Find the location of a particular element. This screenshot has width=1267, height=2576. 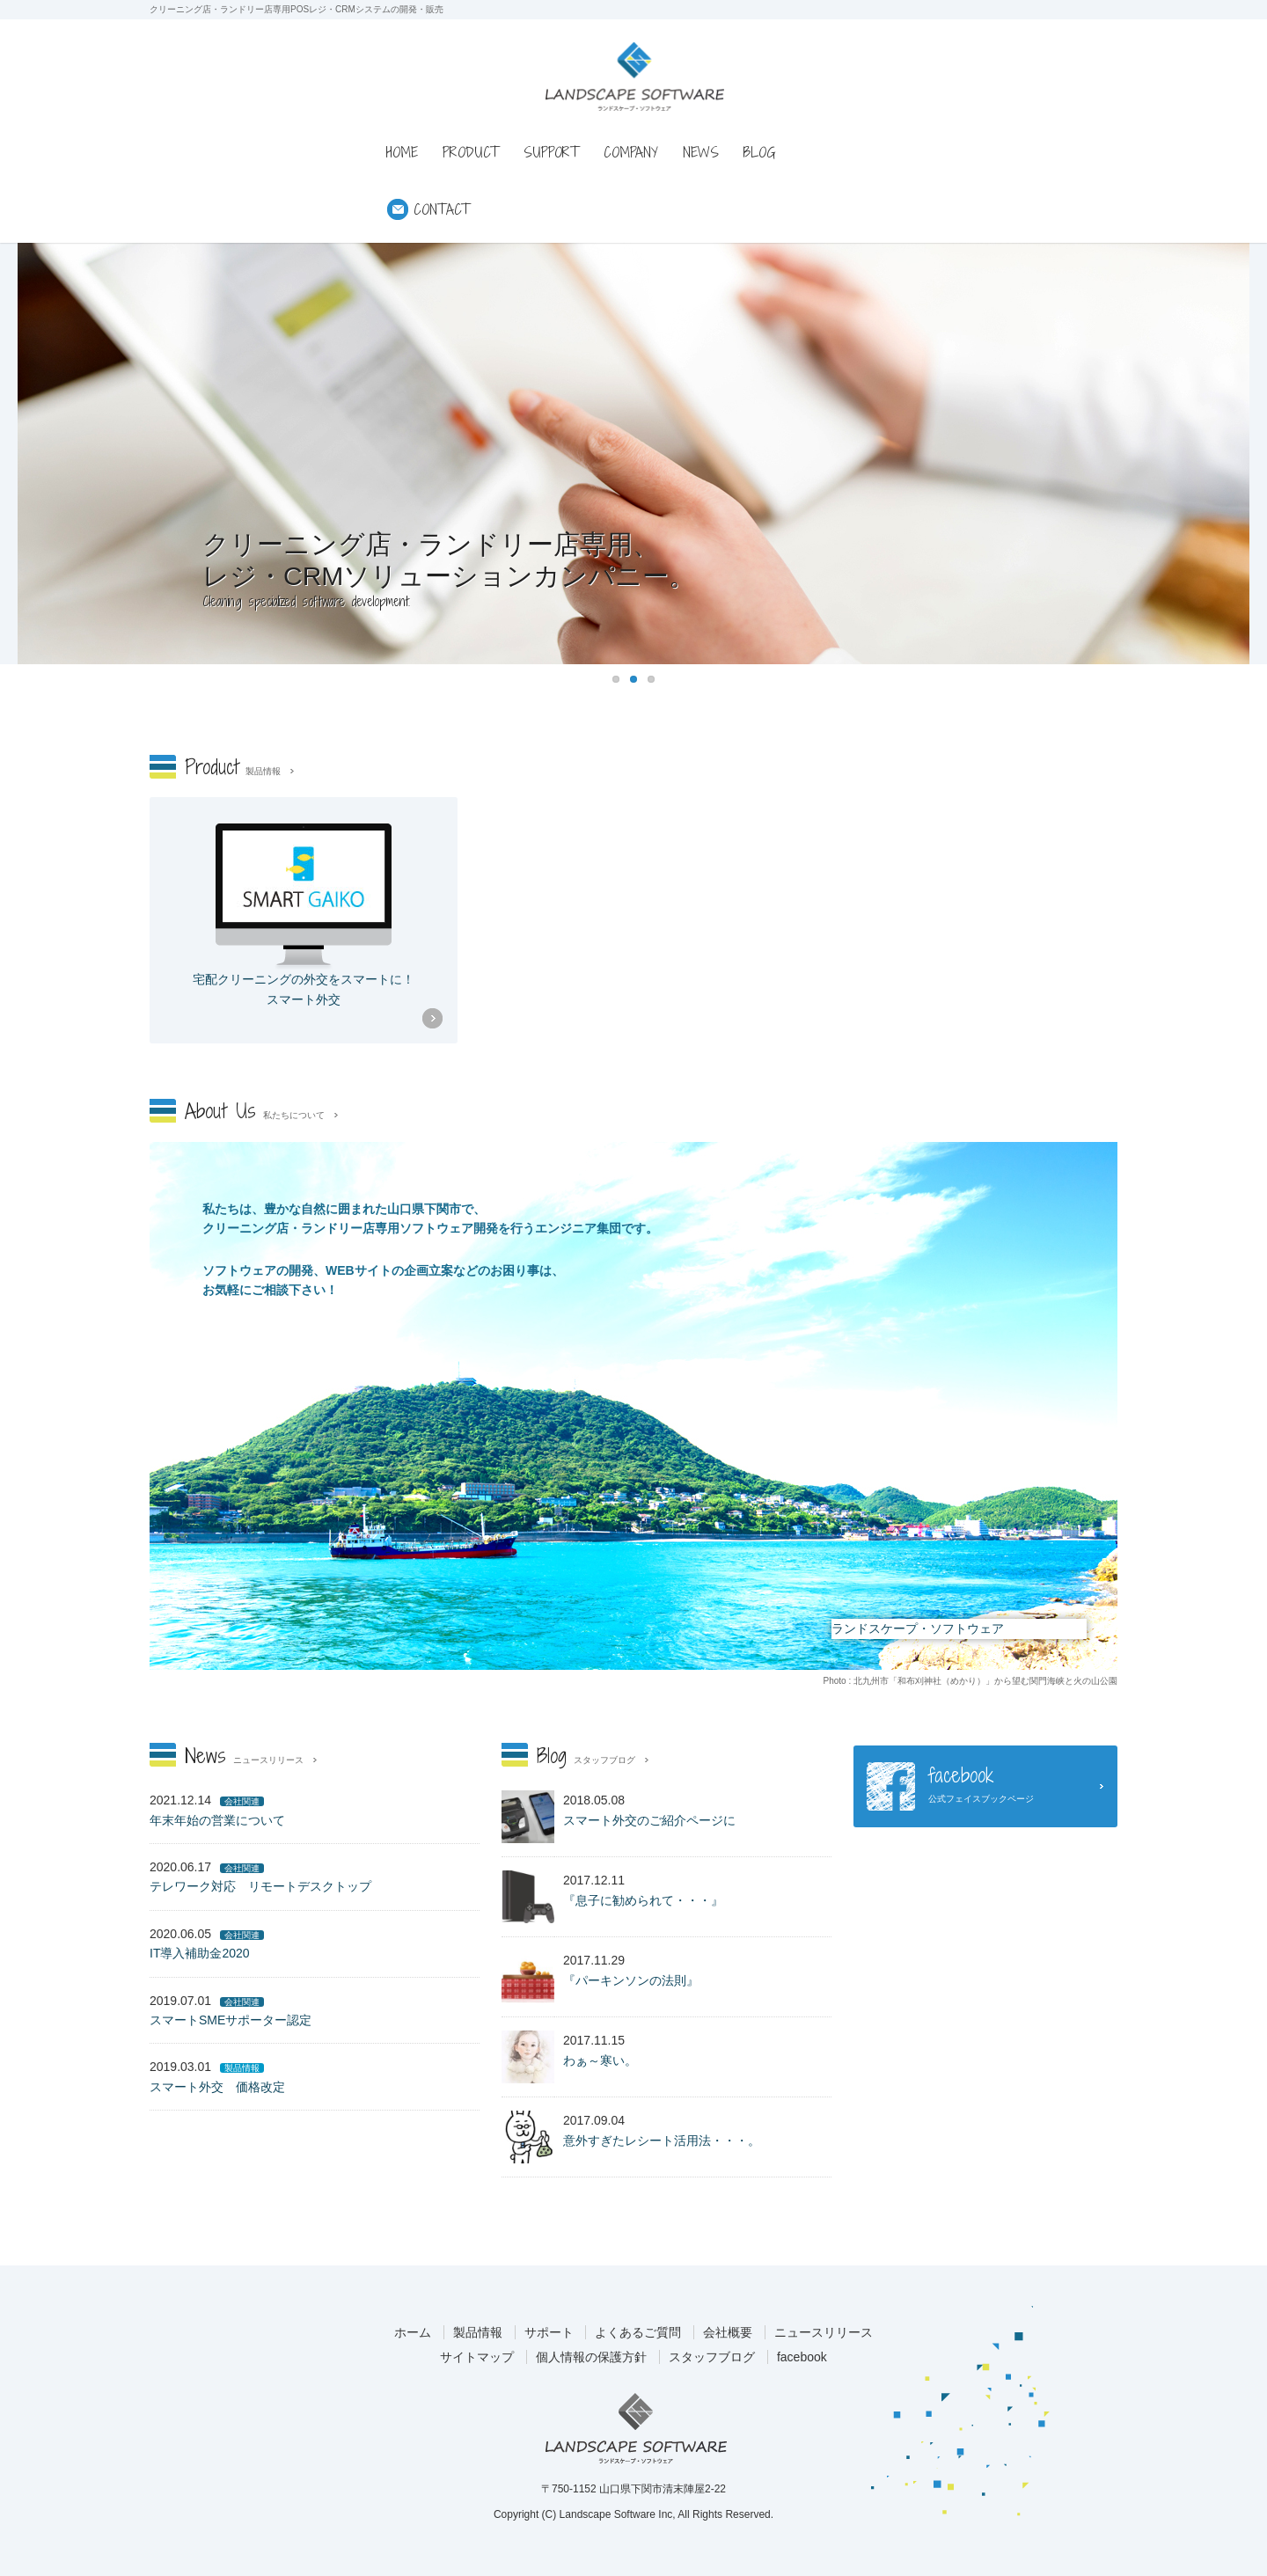

ランドスケープ・ソフトウェア株式会社 is located at coordinates (636, 2428).